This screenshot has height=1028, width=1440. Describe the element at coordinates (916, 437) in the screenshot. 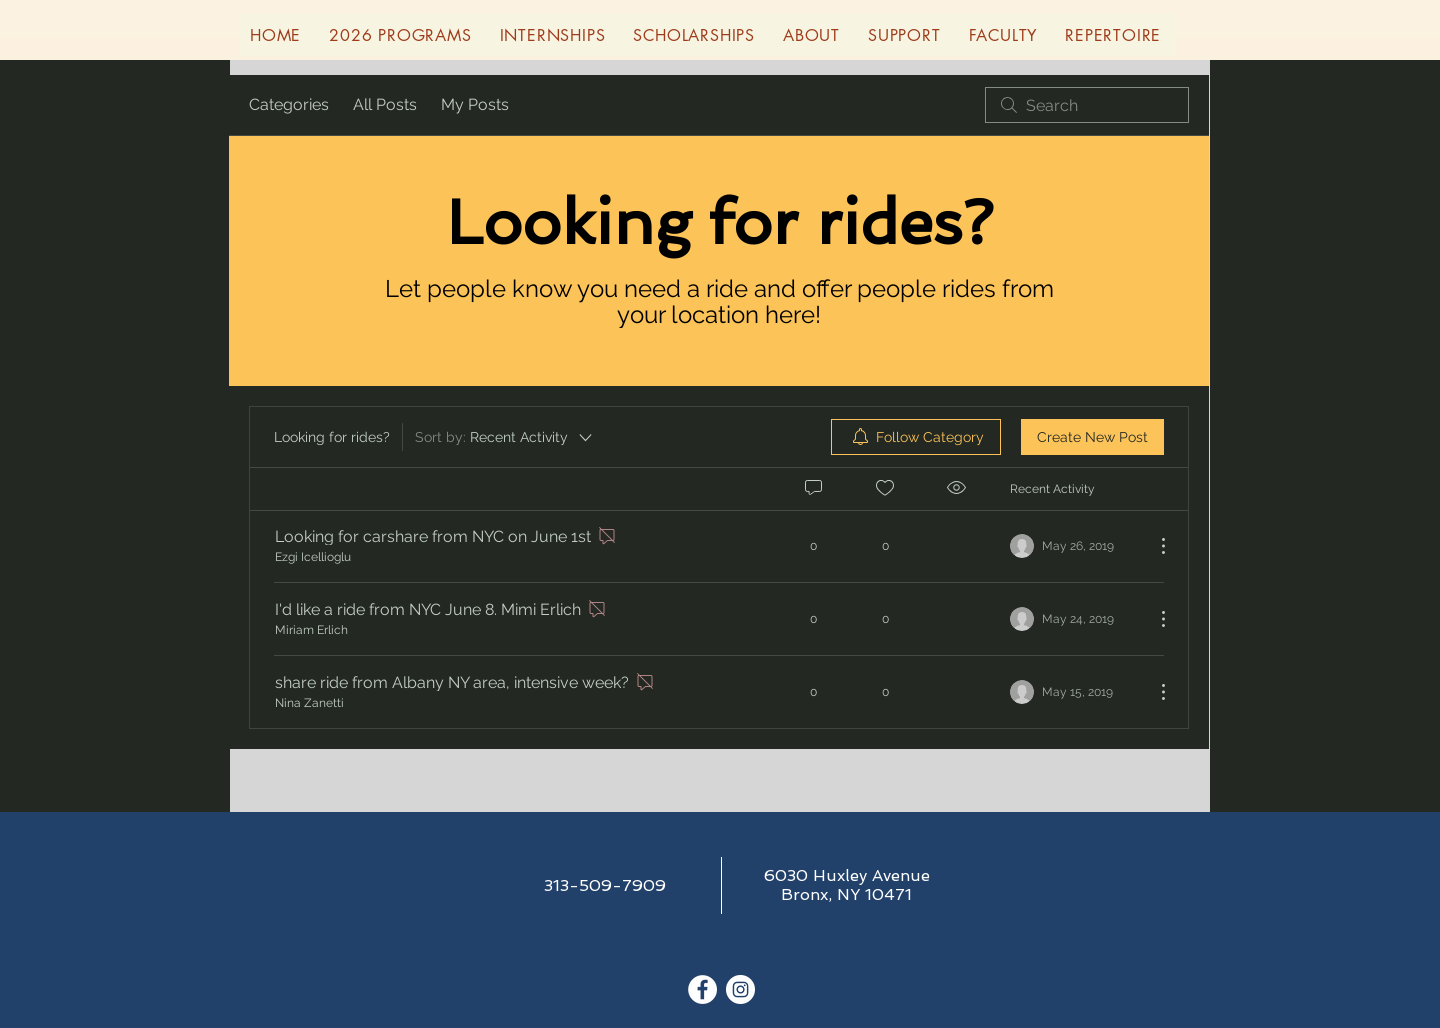

I see `[menuitem]` at that location.